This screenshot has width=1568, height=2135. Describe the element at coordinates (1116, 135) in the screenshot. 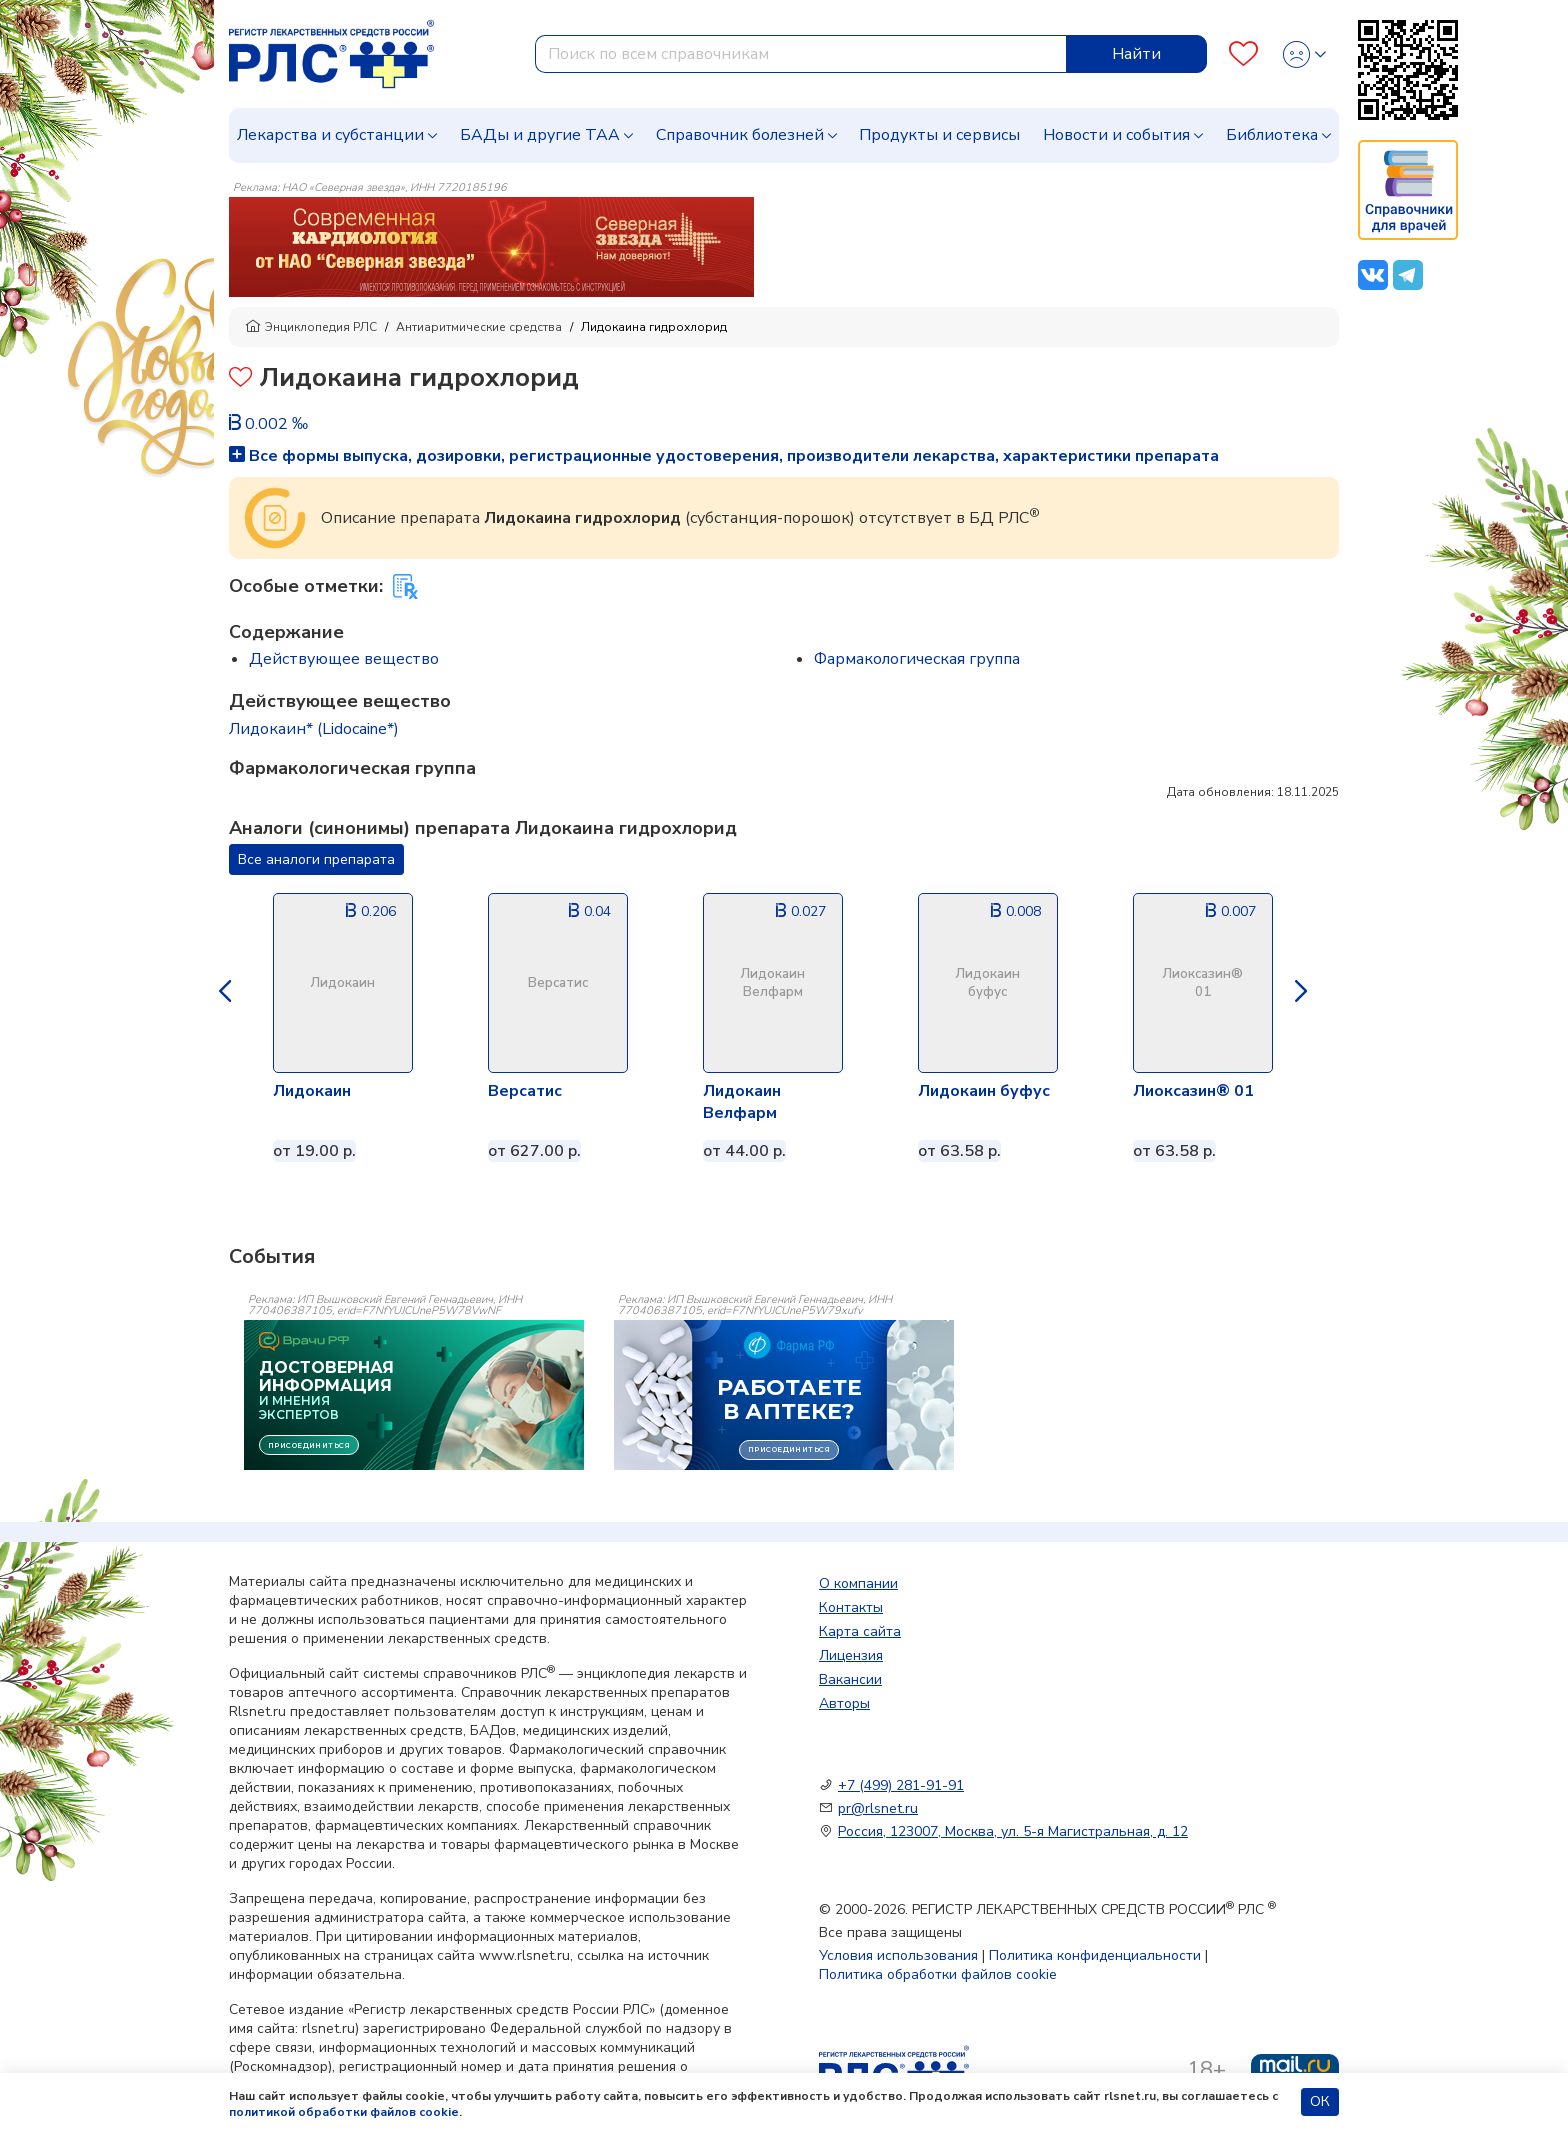

I see `Новости и события` at that location.